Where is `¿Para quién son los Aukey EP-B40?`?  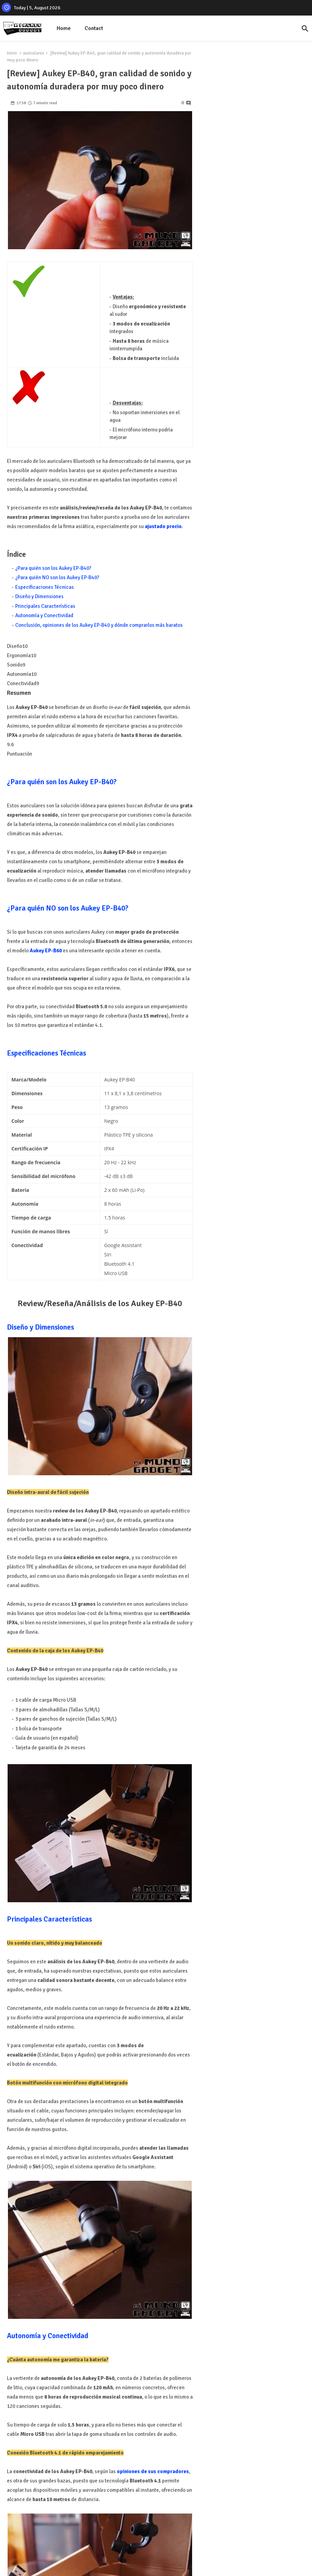
¿Para quién son los Aukey EP-B40? is located at coordinates (53, 568).